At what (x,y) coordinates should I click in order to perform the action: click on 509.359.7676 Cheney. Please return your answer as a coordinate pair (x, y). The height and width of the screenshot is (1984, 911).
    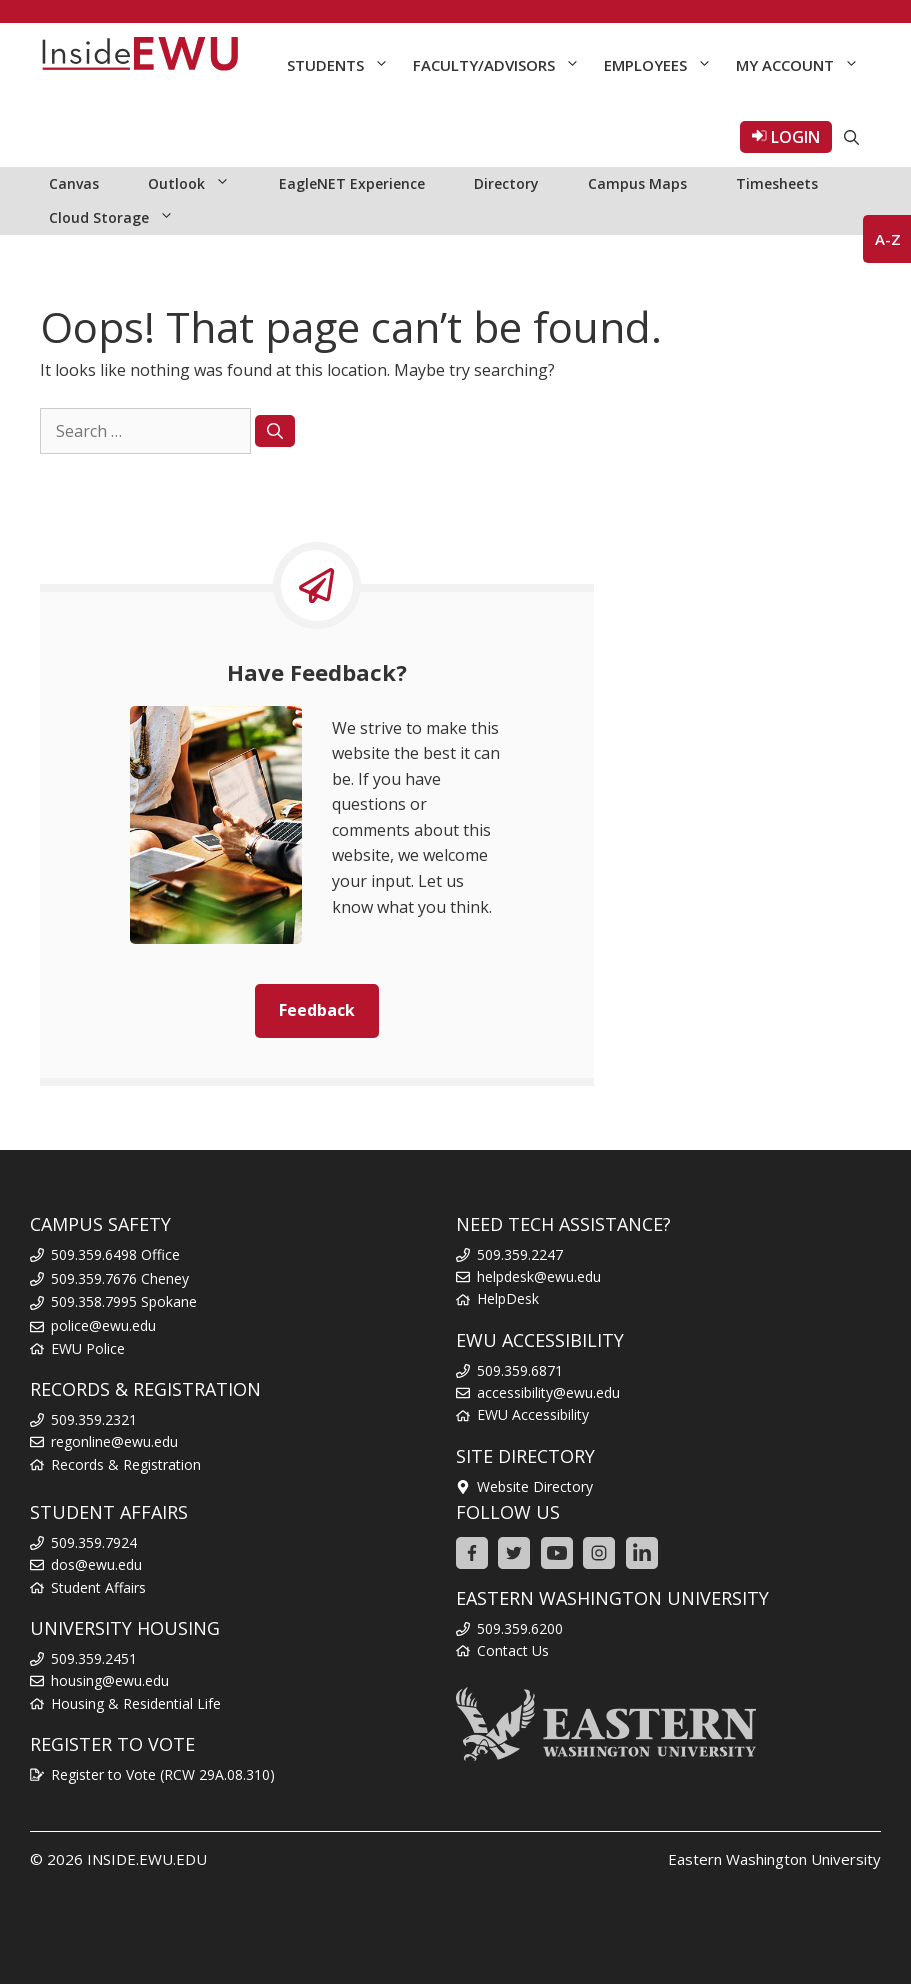
    Looking at the image, I should click on (120, 1278).